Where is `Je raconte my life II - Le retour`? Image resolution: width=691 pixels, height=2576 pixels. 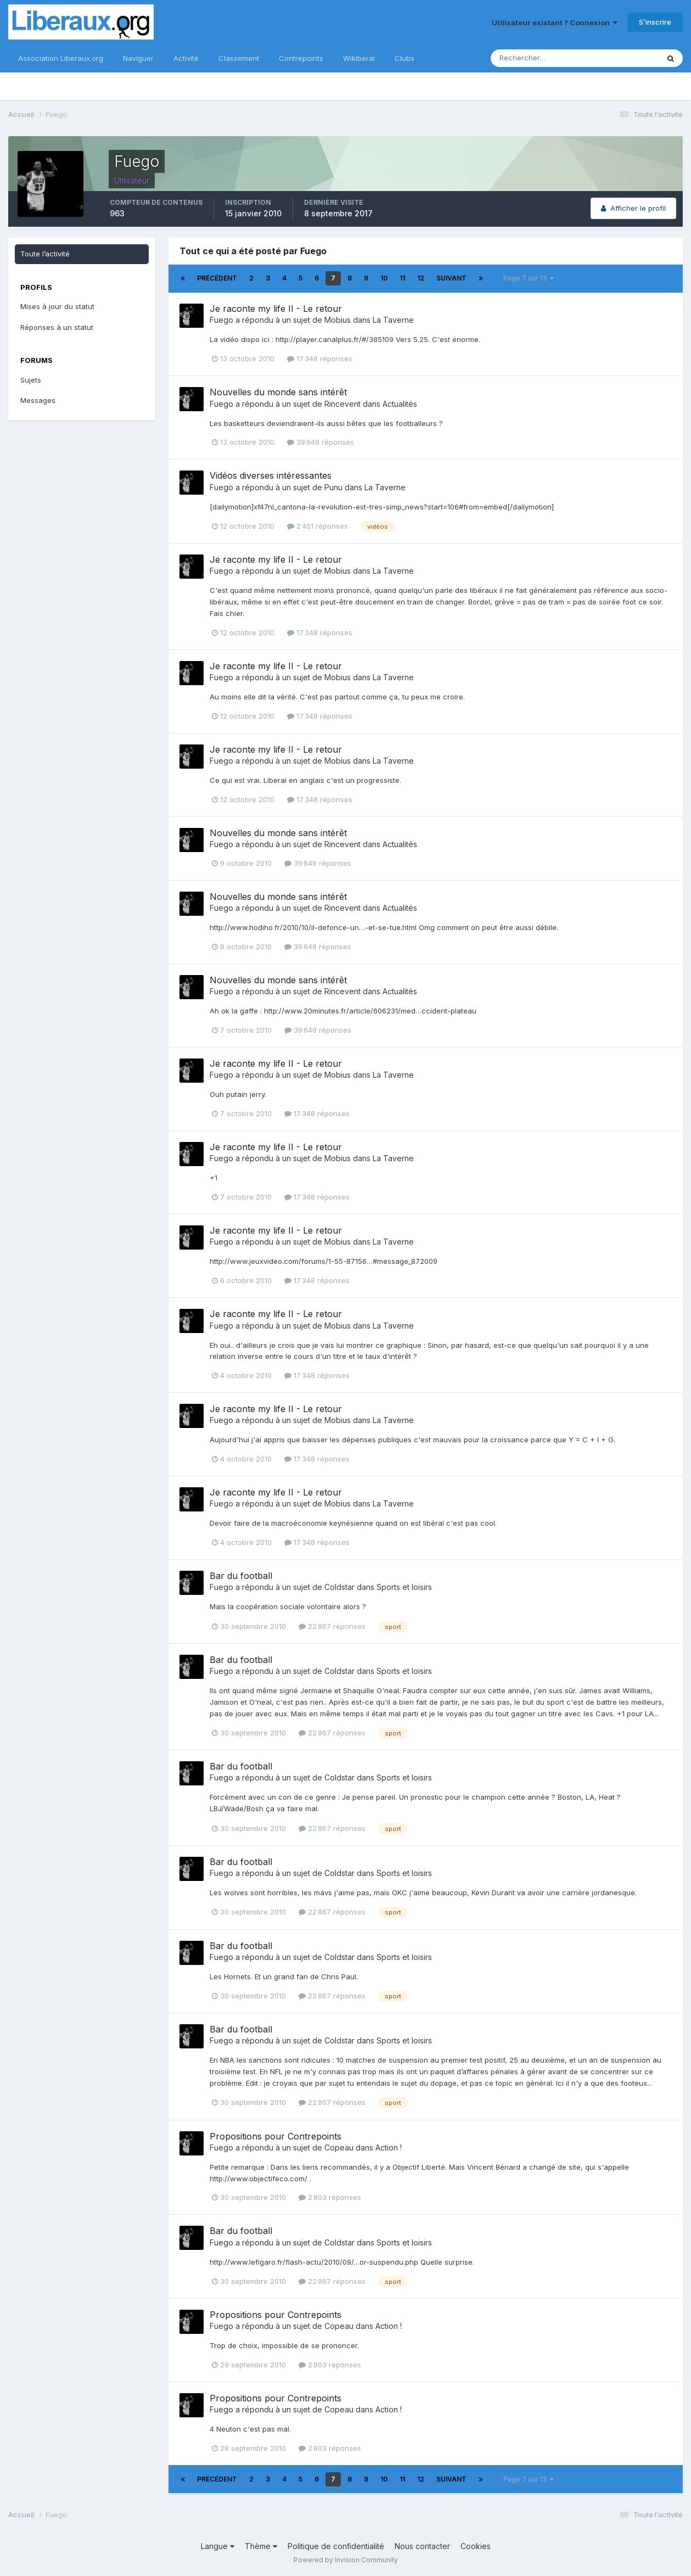 Je raconte my life II - Le retour is located at coordinates (276, 308).